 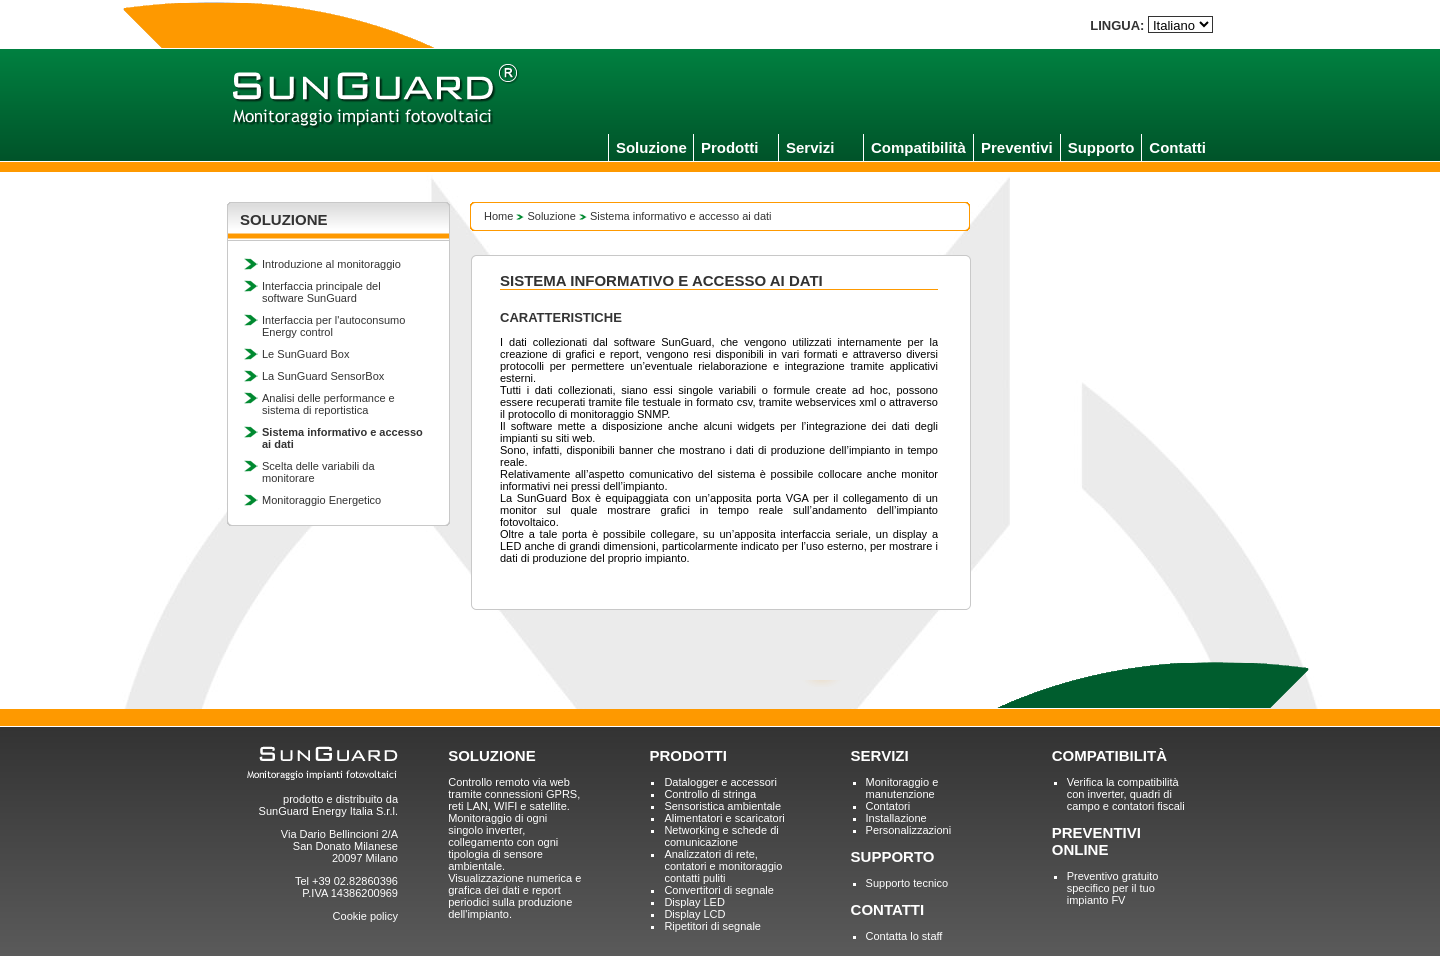 What do you see at coordinates (688, 755) in the screenshot?
I see `PRODOTTI` at bounding box center [688, 755].